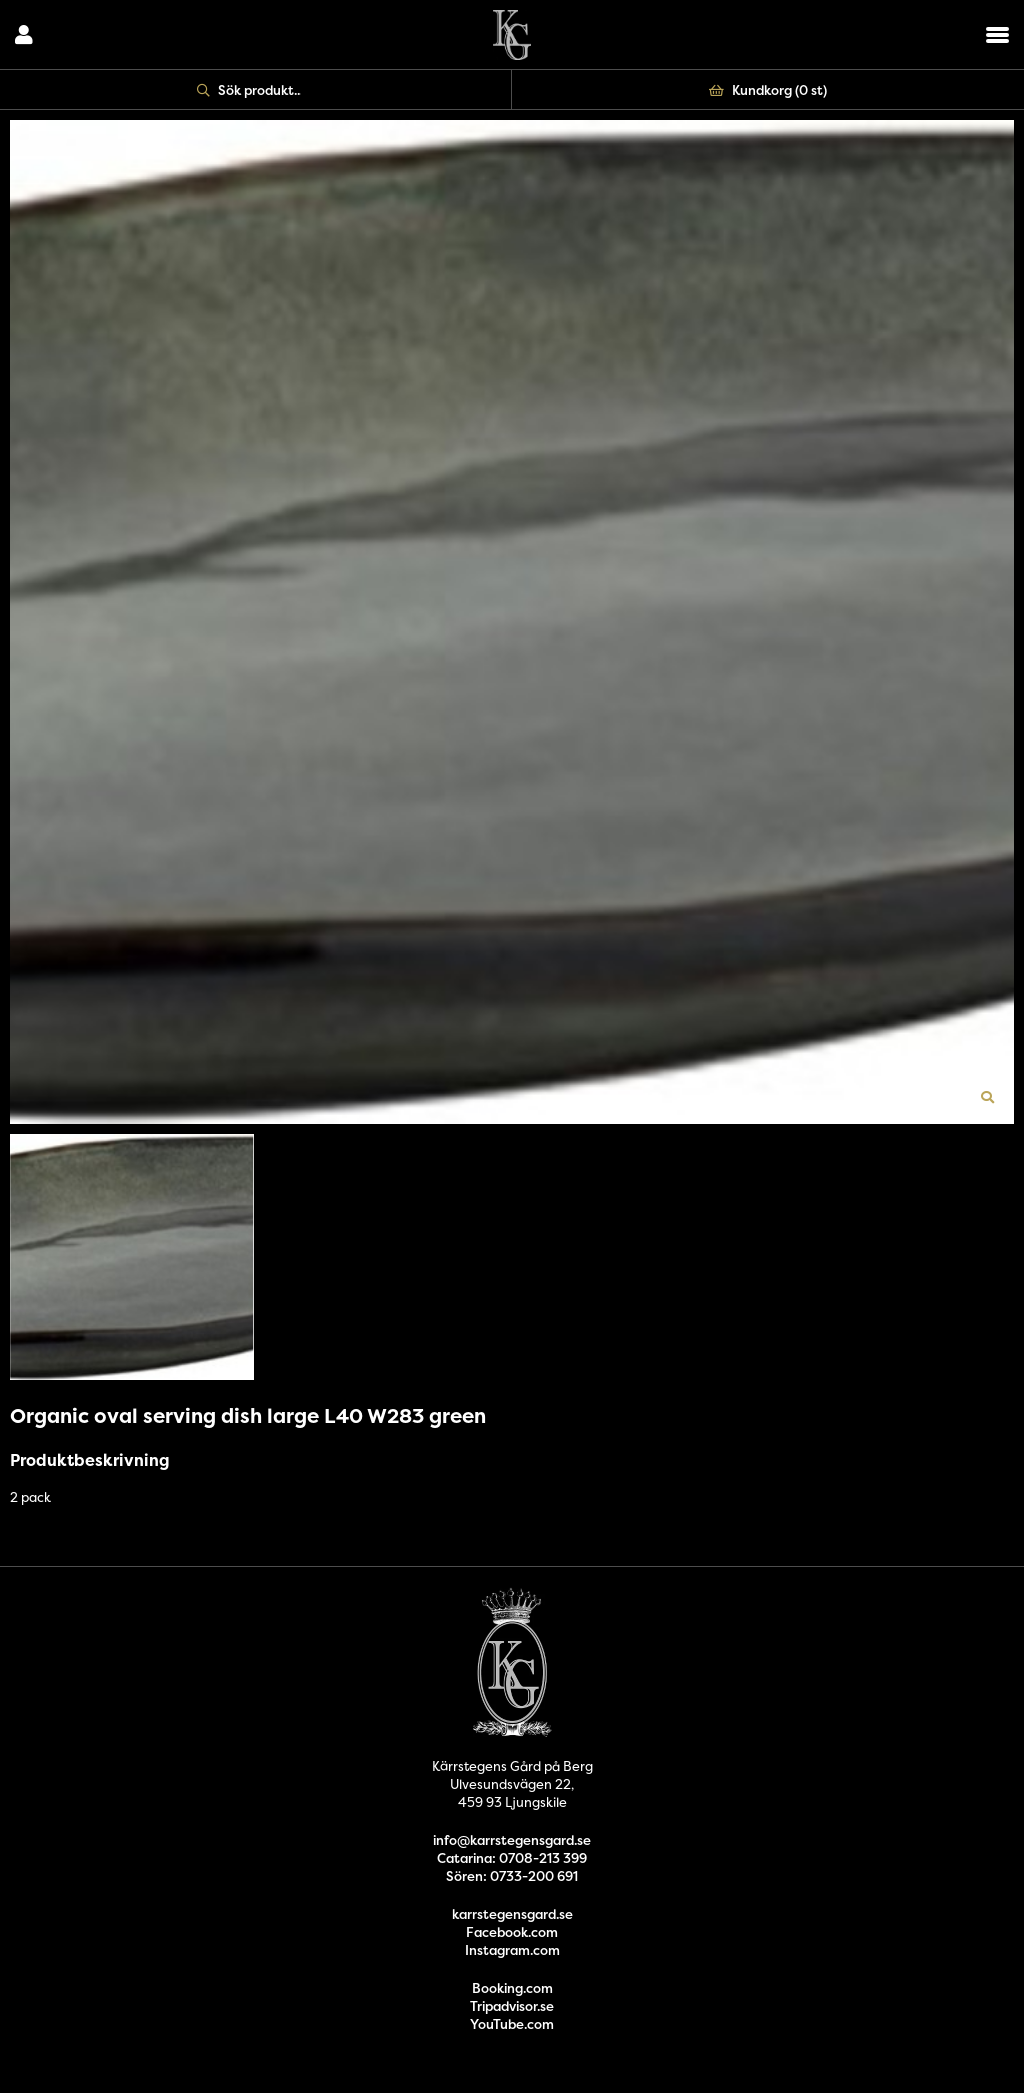 This screenshot has width=1024, height=2093. I want to click on Kundkorg (), so click(768, 90).